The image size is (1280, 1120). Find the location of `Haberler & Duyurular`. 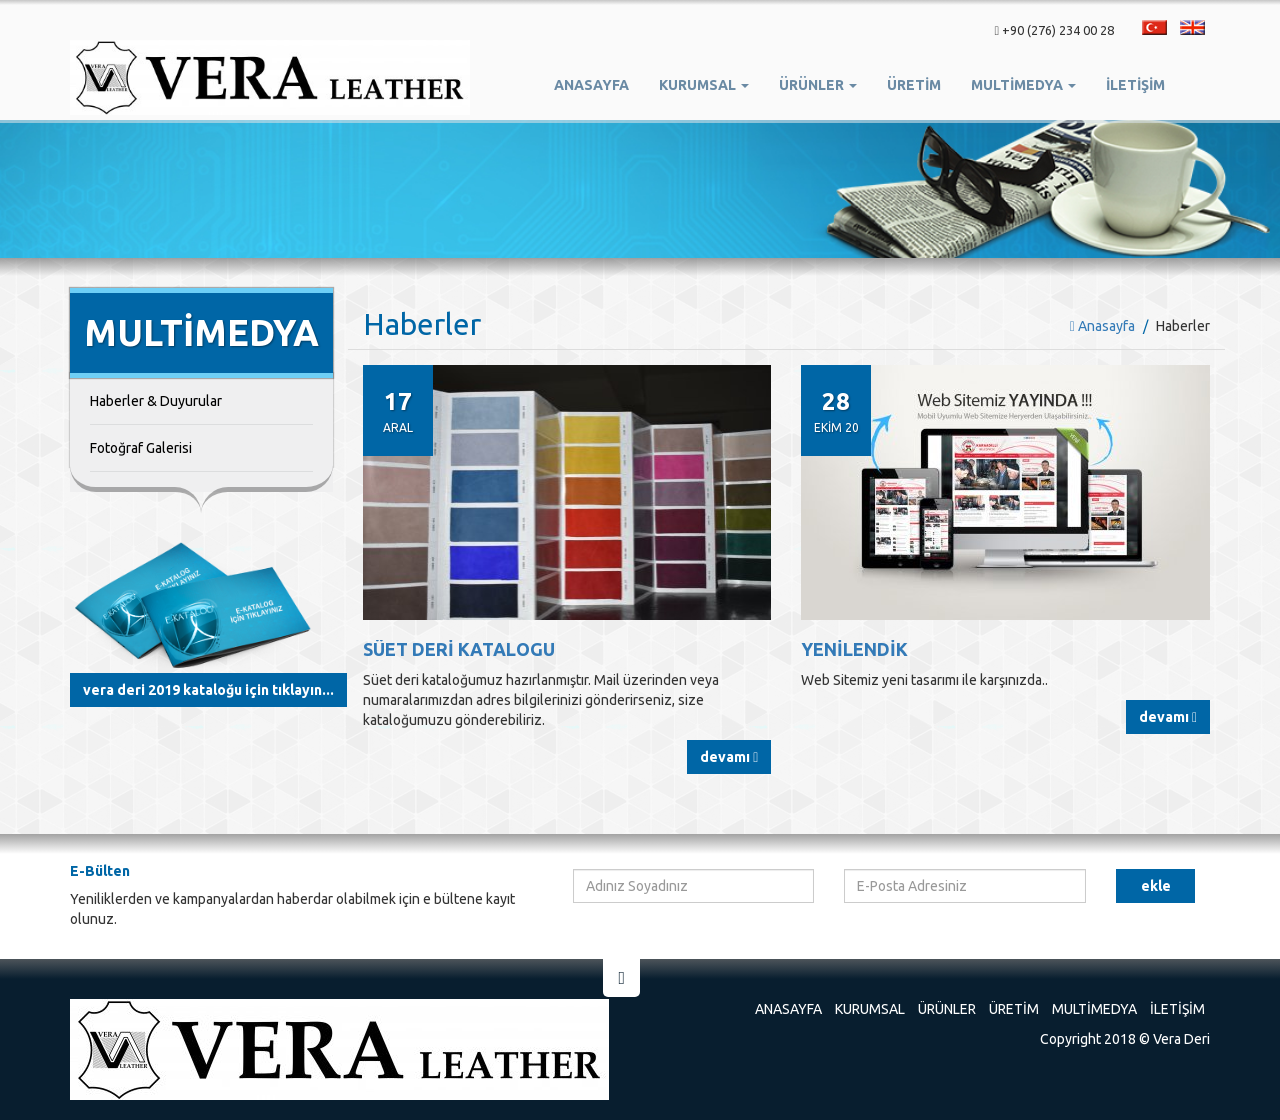

Haberler & Duyurular is located at coordinates (156, 401).